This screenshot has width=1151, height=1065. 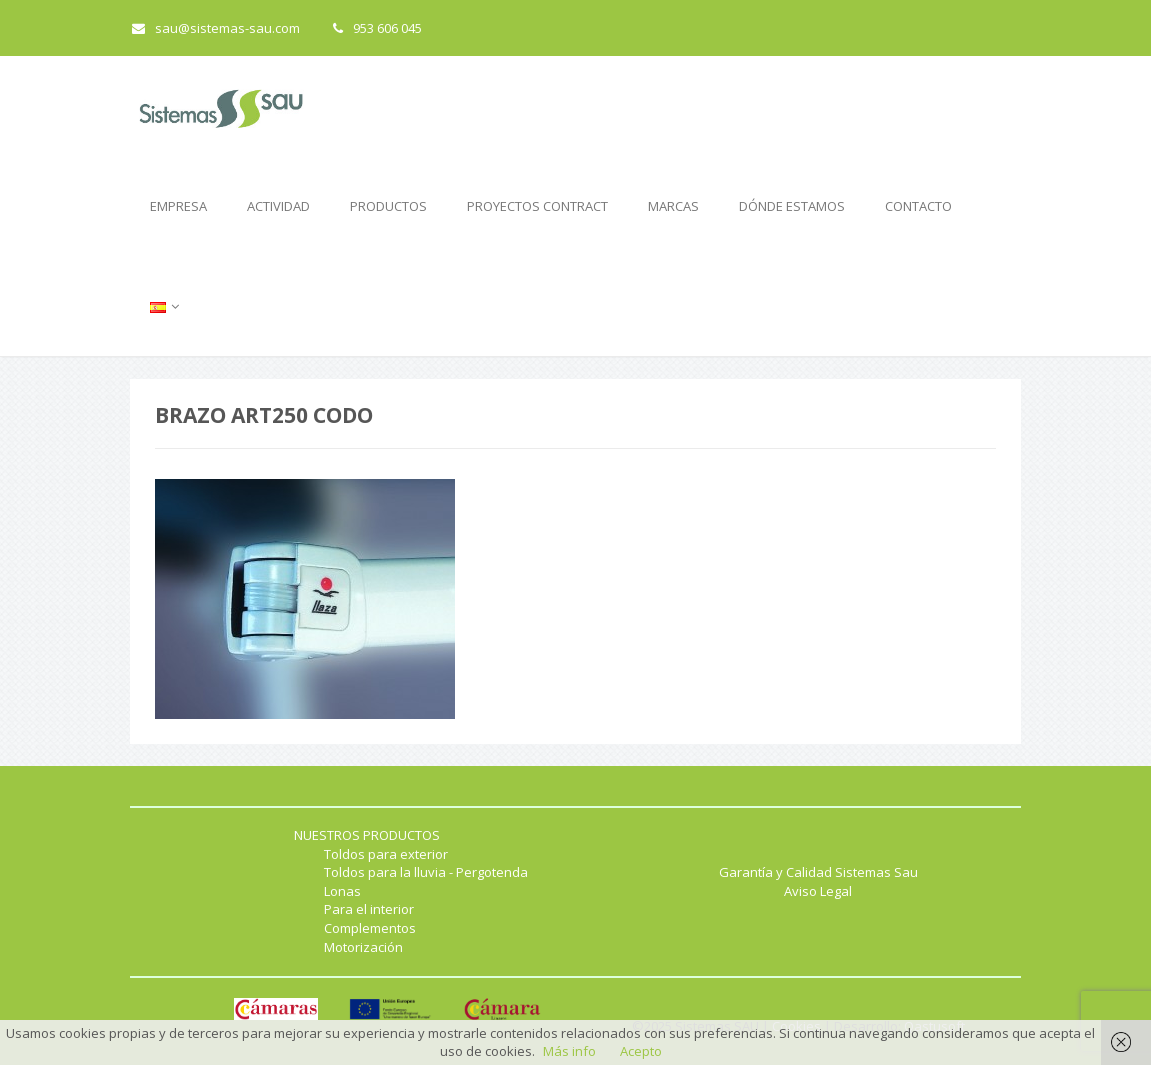 I want to click on Para el interior, so click(x=369, y=909).